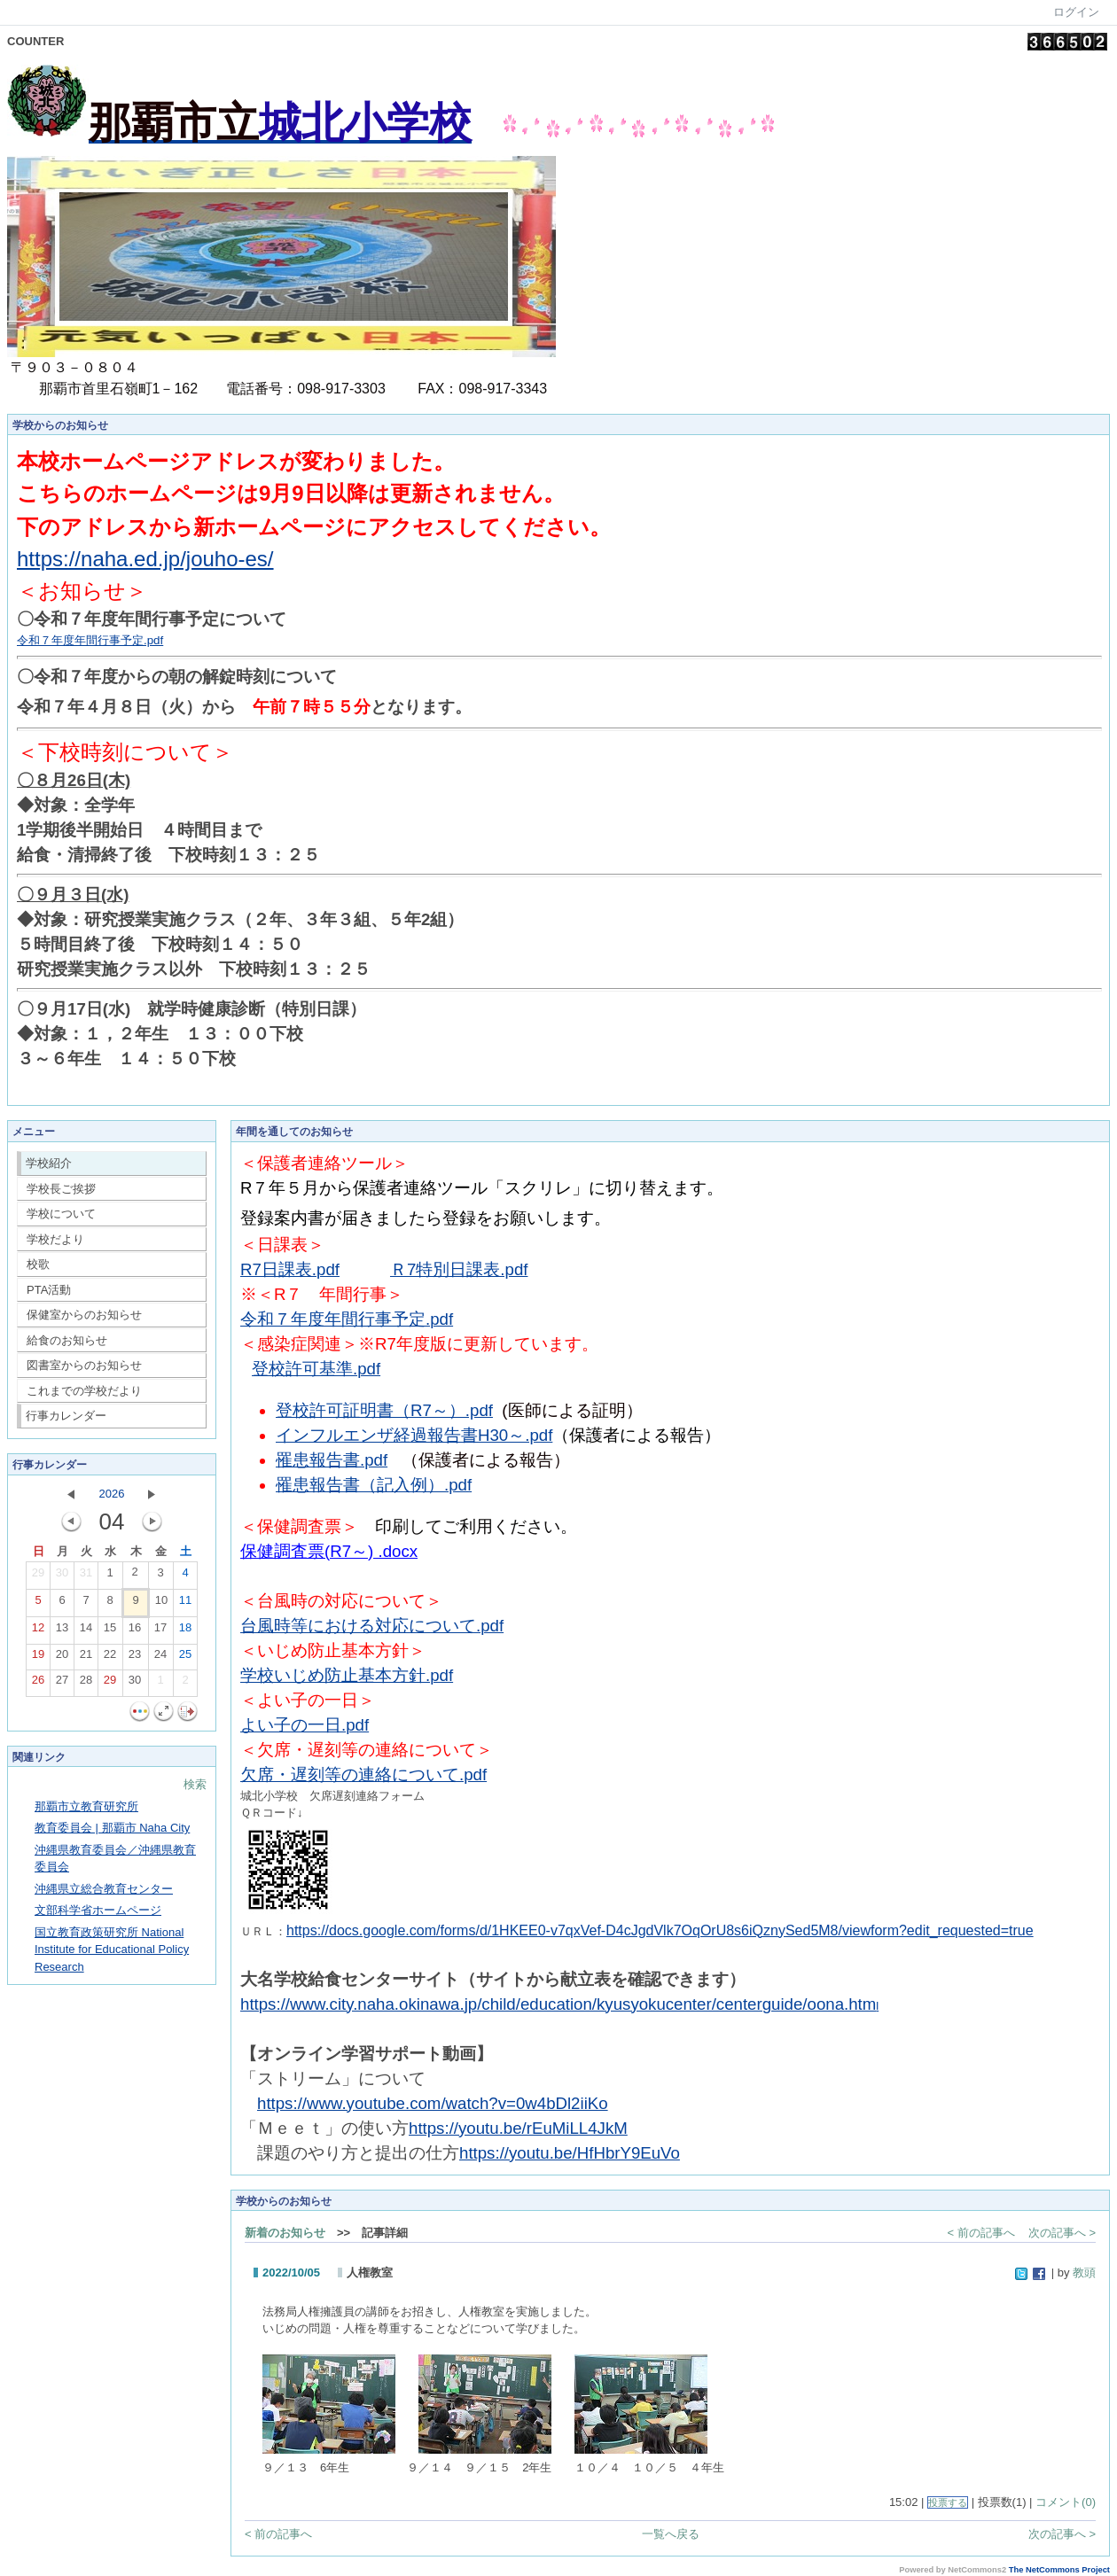  What do you see at coordinates (86, 1576) in the screenshot?
I see `31` at bounding box center [86, 1576].